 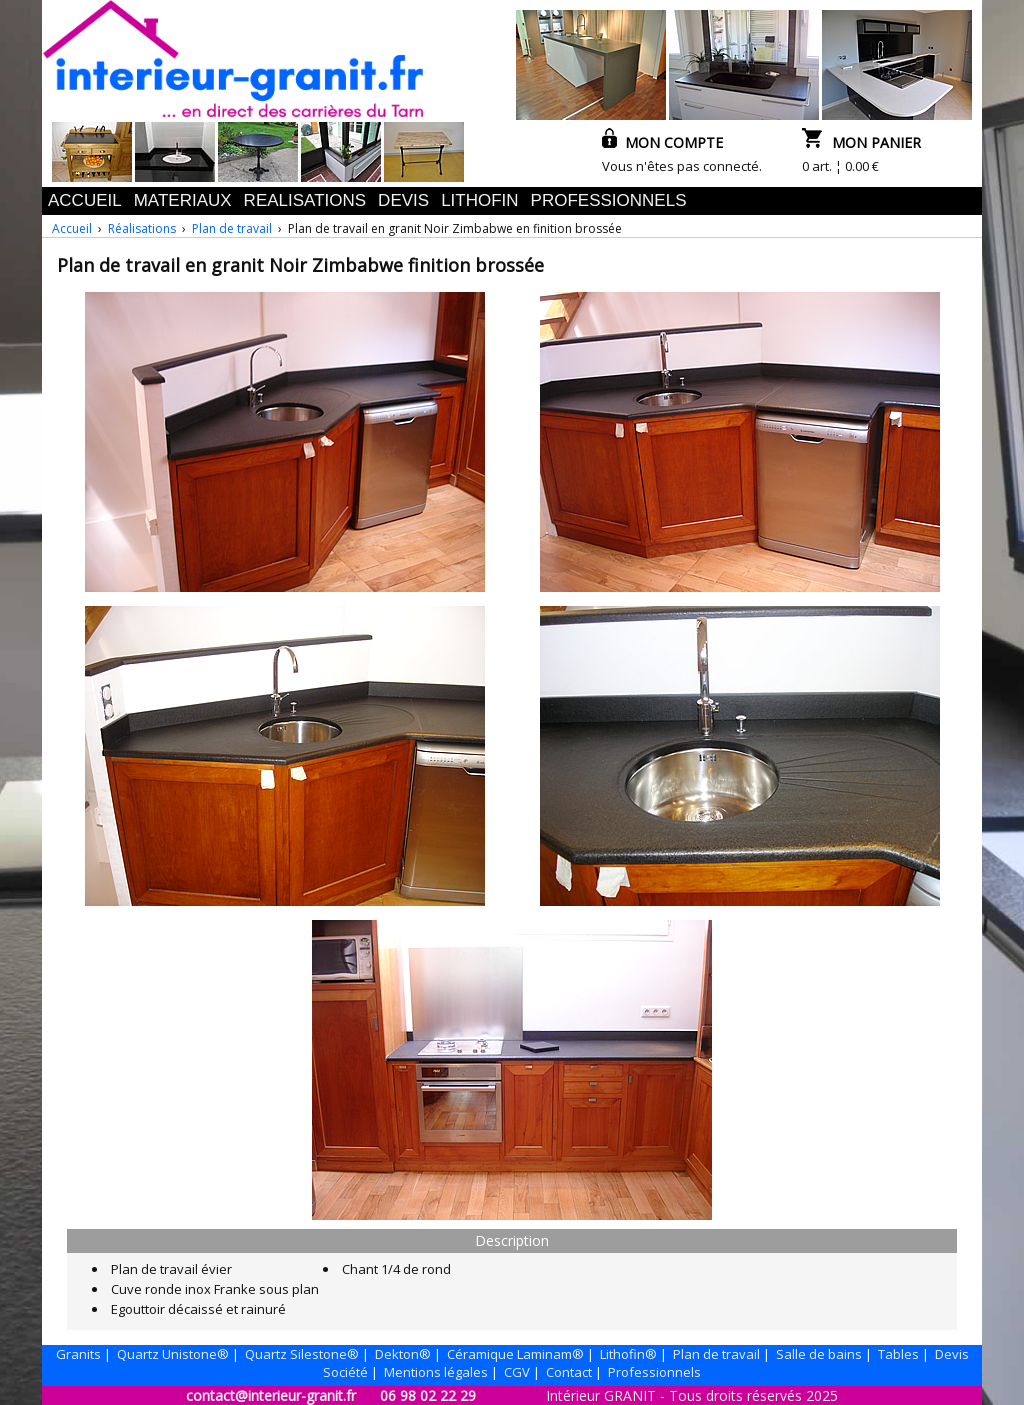 What do you see at coordinates (271, 1395) in the screenshot?
I see `contact@interieur-granit.fr` at bounding box center [271, 1395].